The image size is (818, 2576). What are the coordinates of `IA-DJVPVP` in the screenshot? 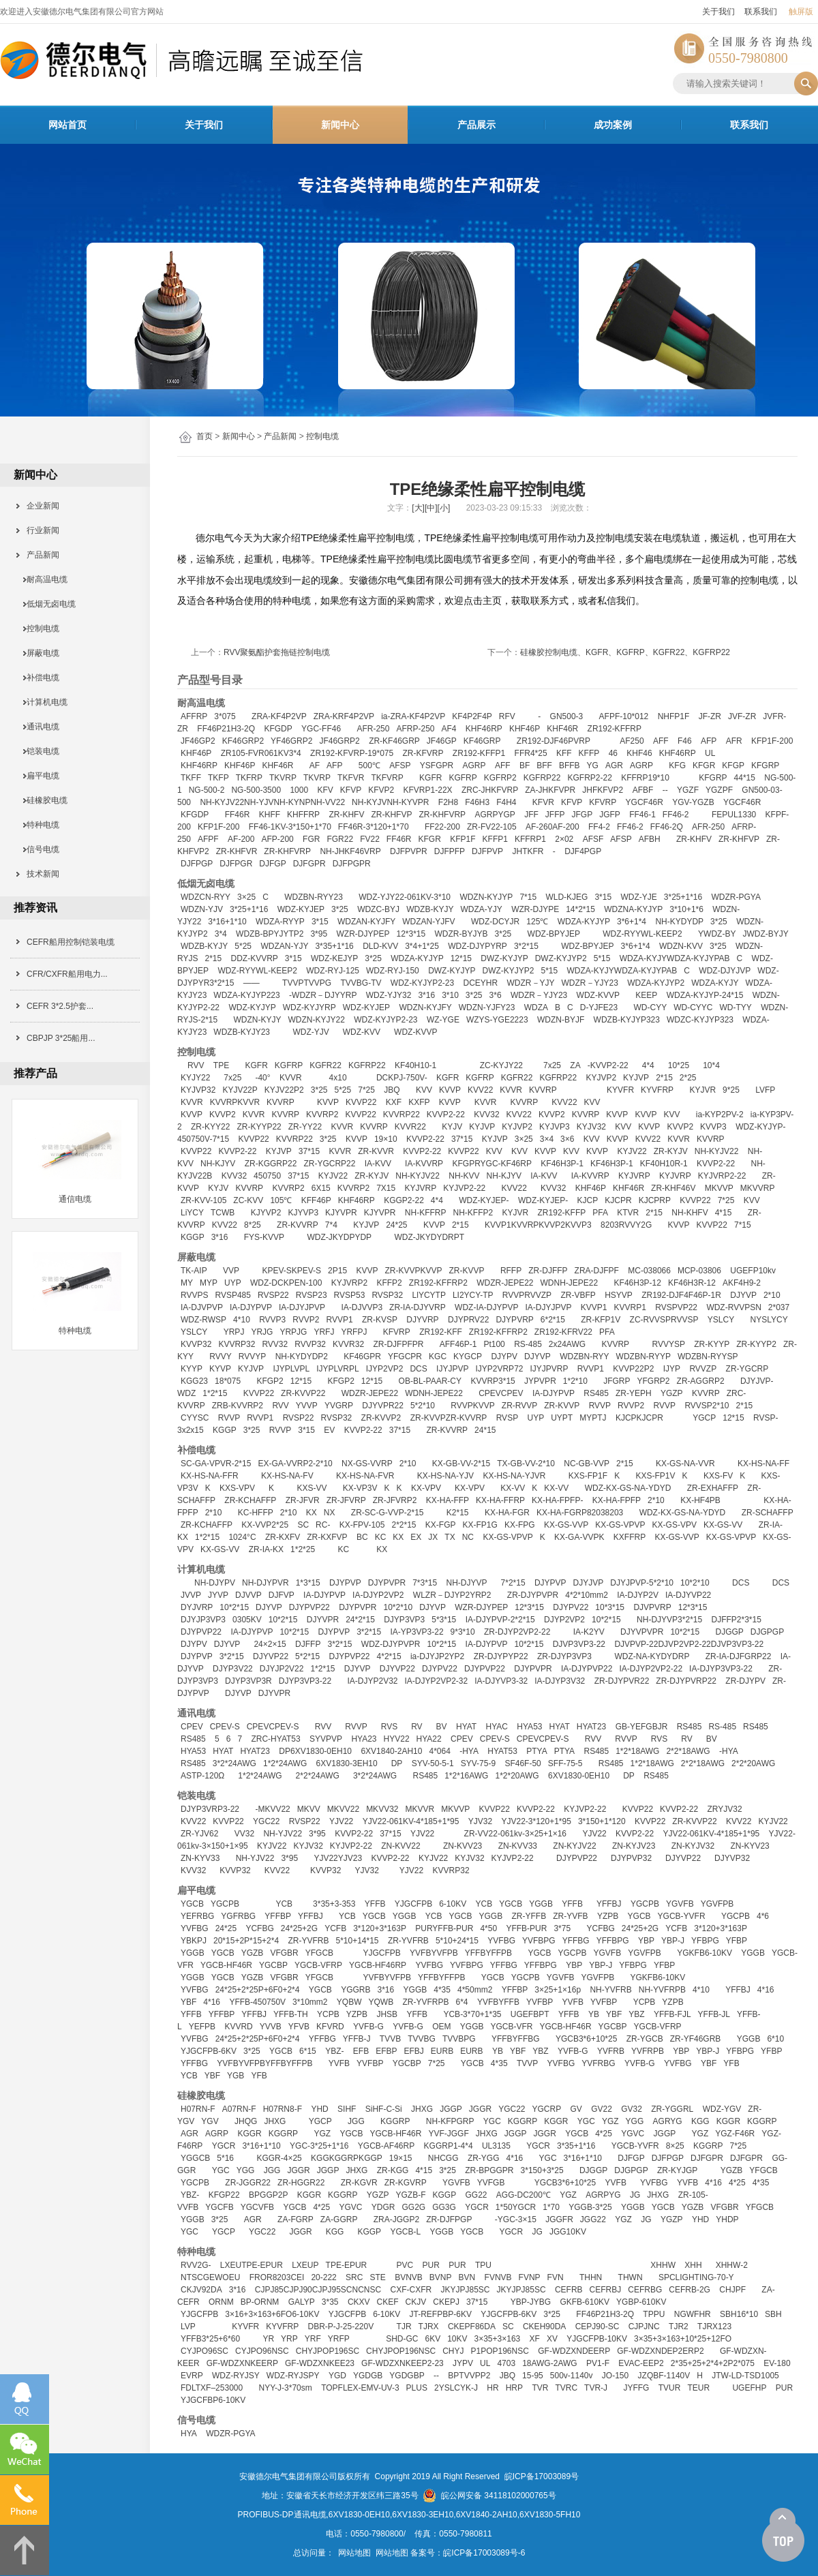 It's located at (202, 1307).